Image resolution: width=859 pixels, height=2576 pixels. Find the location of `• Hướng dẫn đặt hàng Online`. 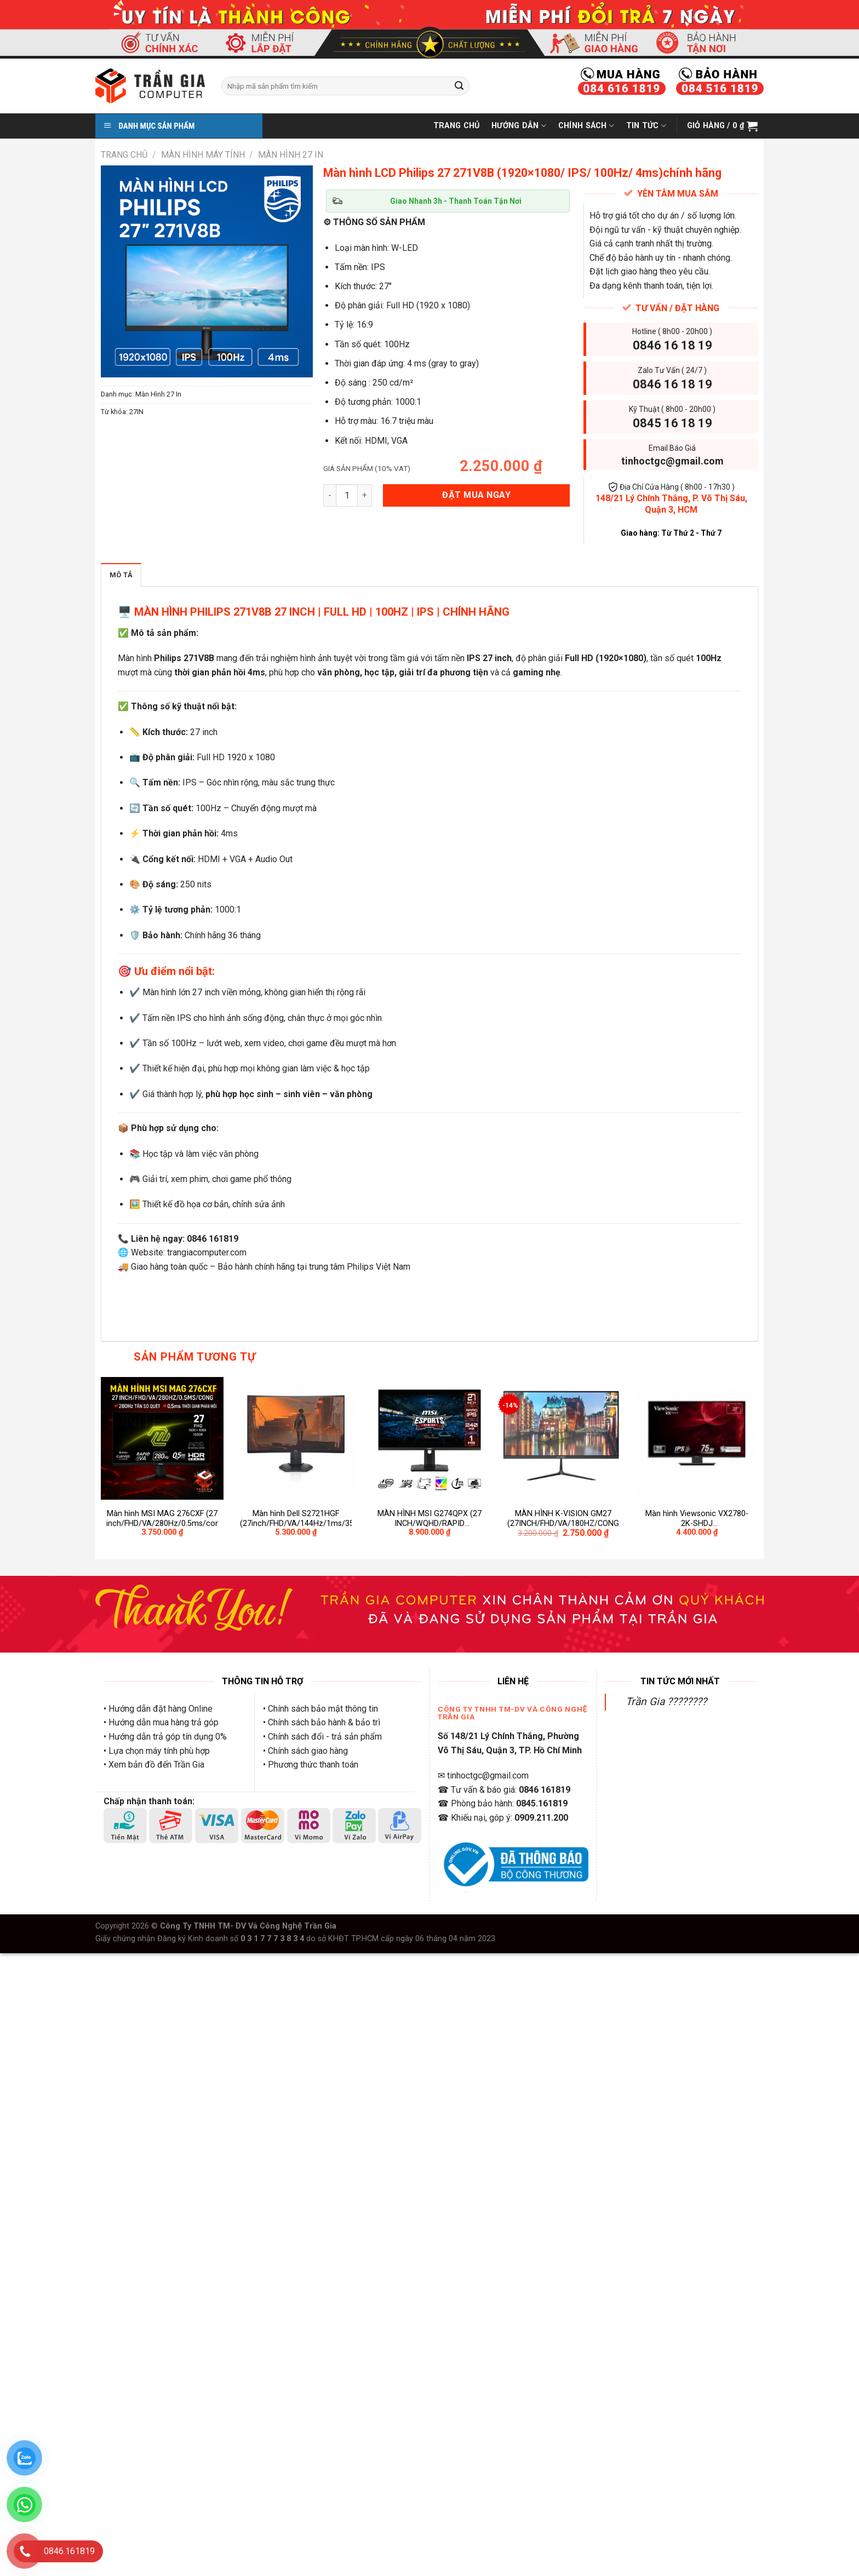

• Hướng dẫn đặt hàng Online is located at coordinates (158, 1708).